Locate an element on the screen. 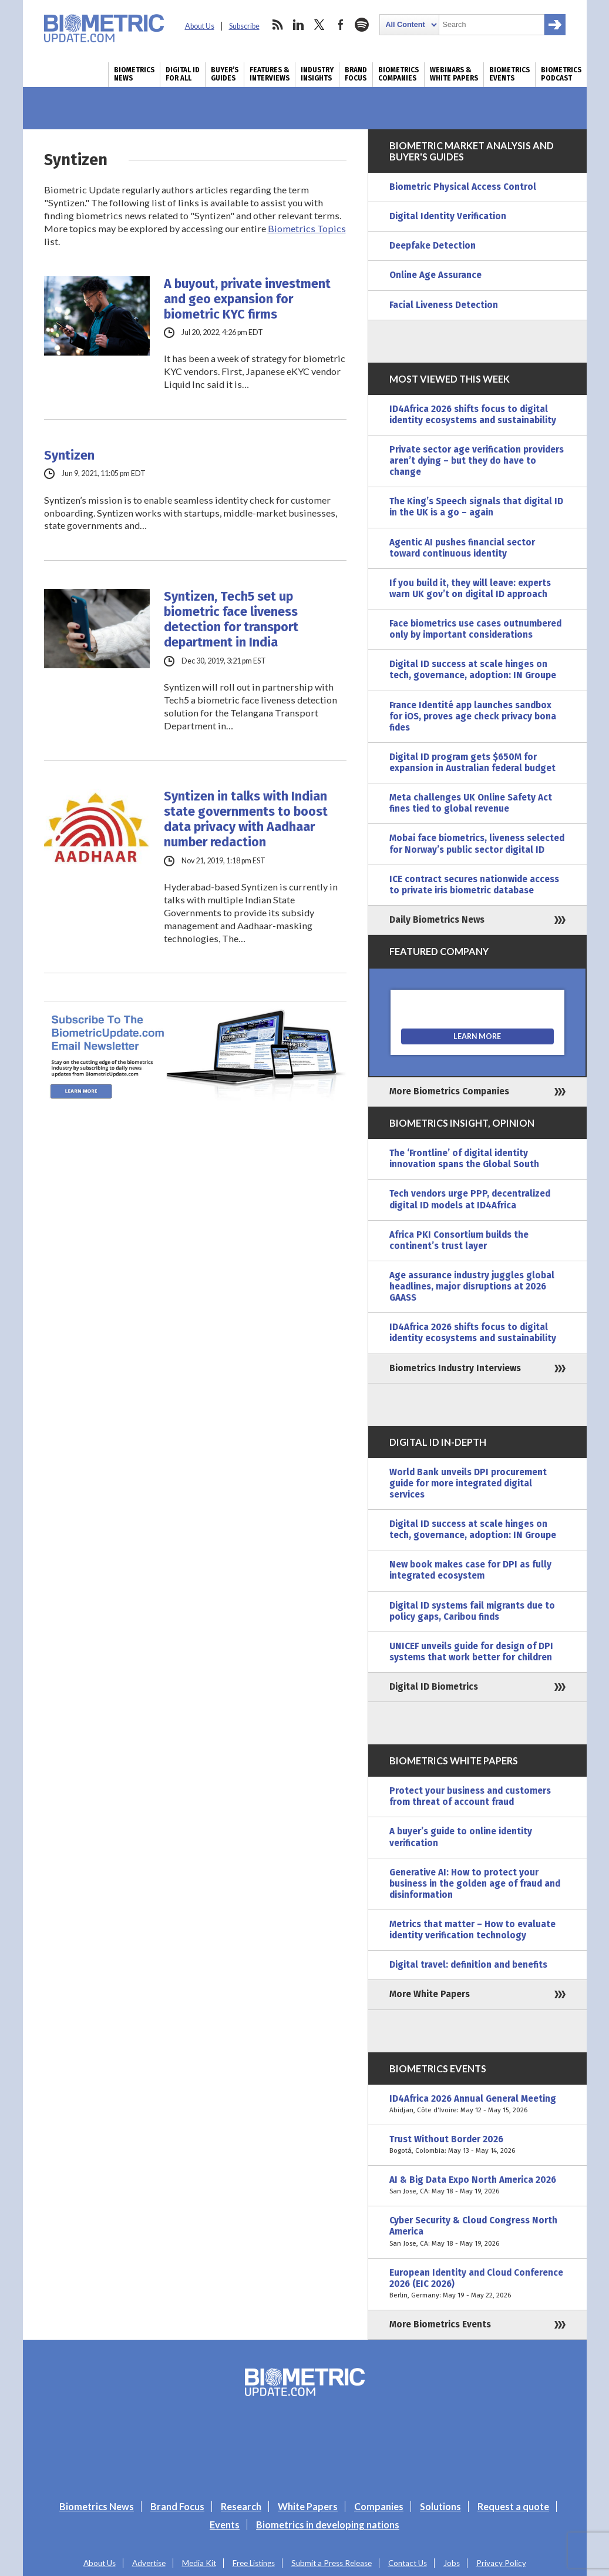 The width and height of the screenshot is (609, 2576). France Identité app launches sandbox for iOS, proves age check privacy bona fides is located at coordinates (472, 716).